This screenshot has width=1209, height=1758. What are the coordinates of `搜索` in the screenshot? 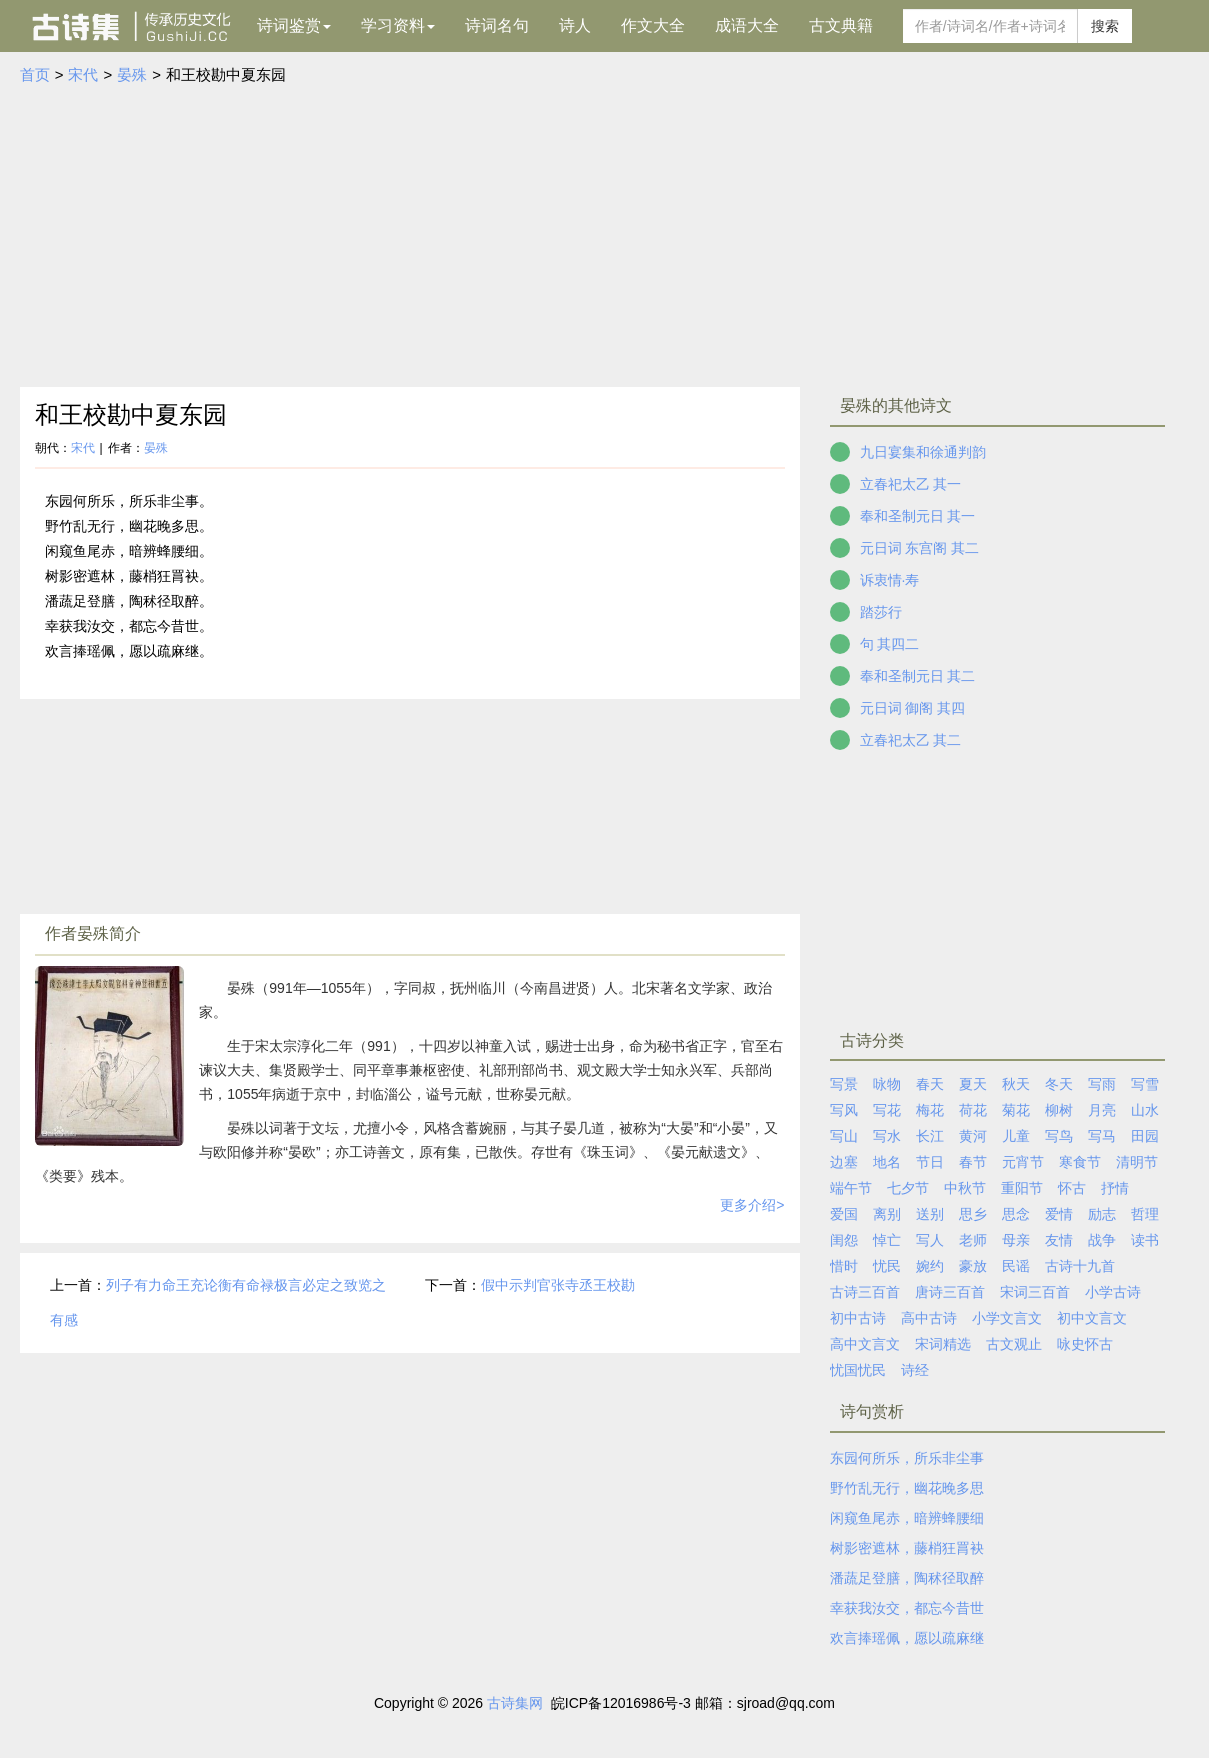 It's located at (1105, 26).